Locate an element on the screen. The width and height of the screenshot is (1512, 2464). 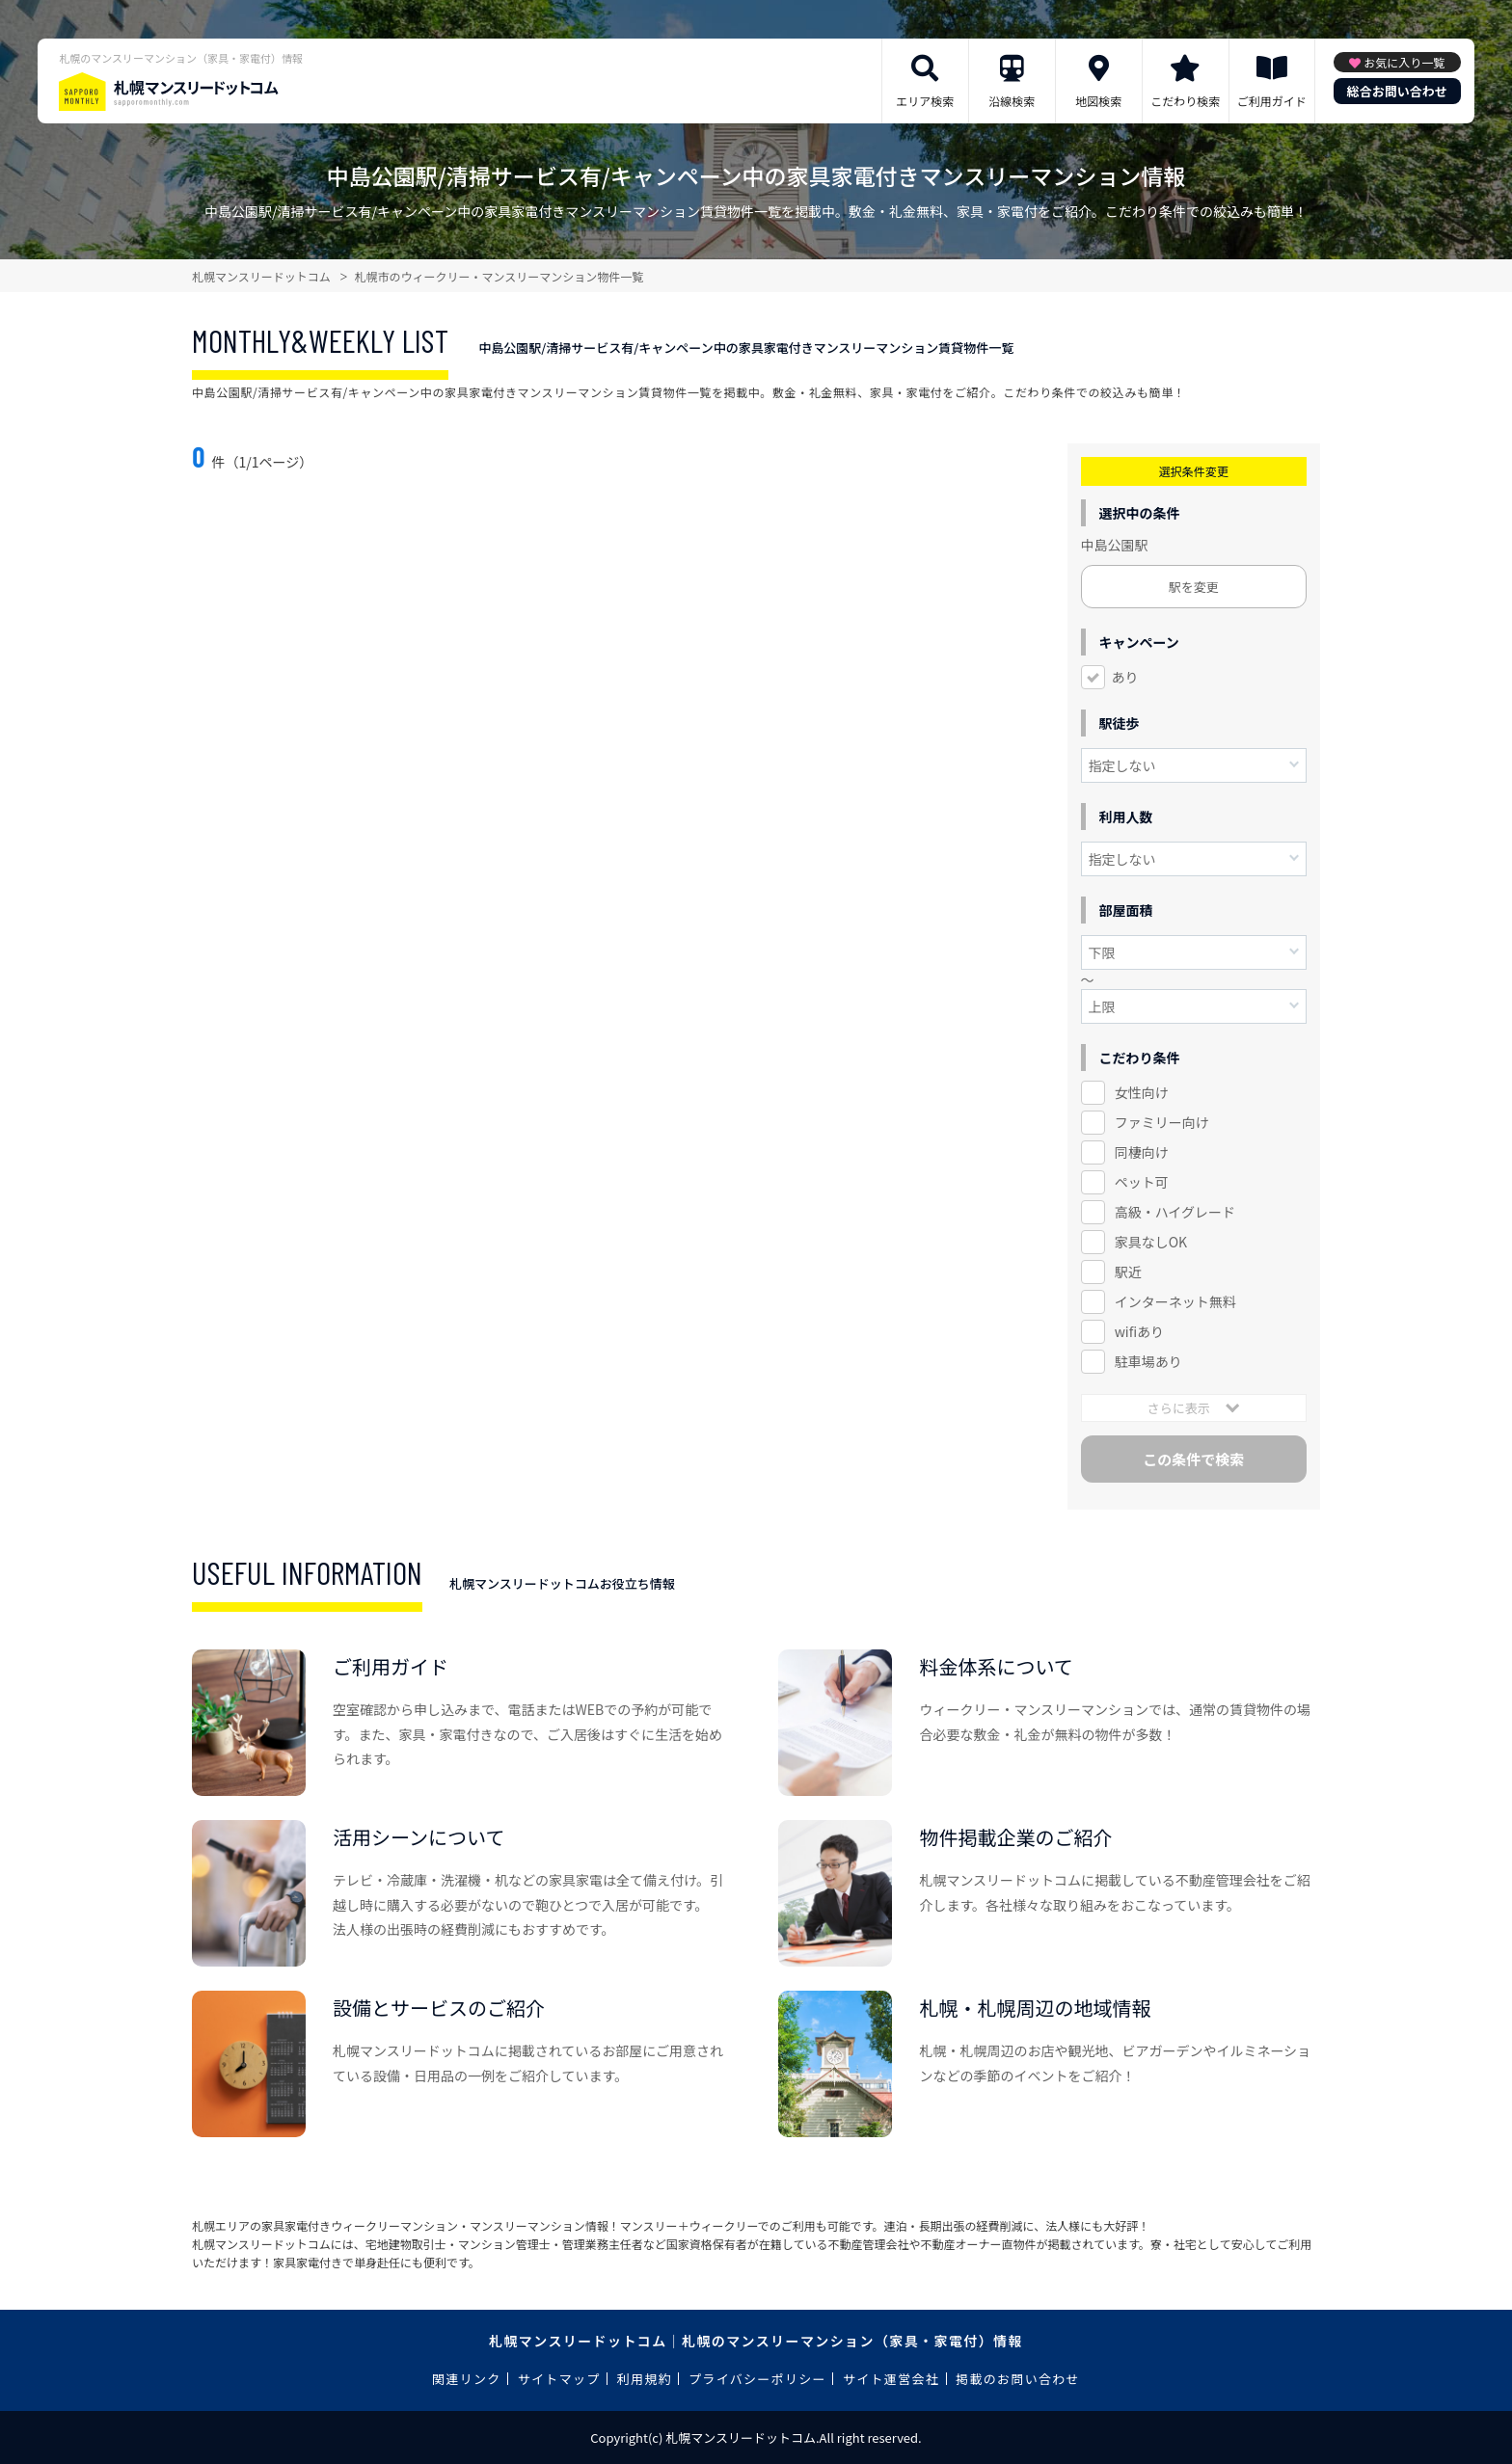
女性向け is located at coordinates (1142, 1092).